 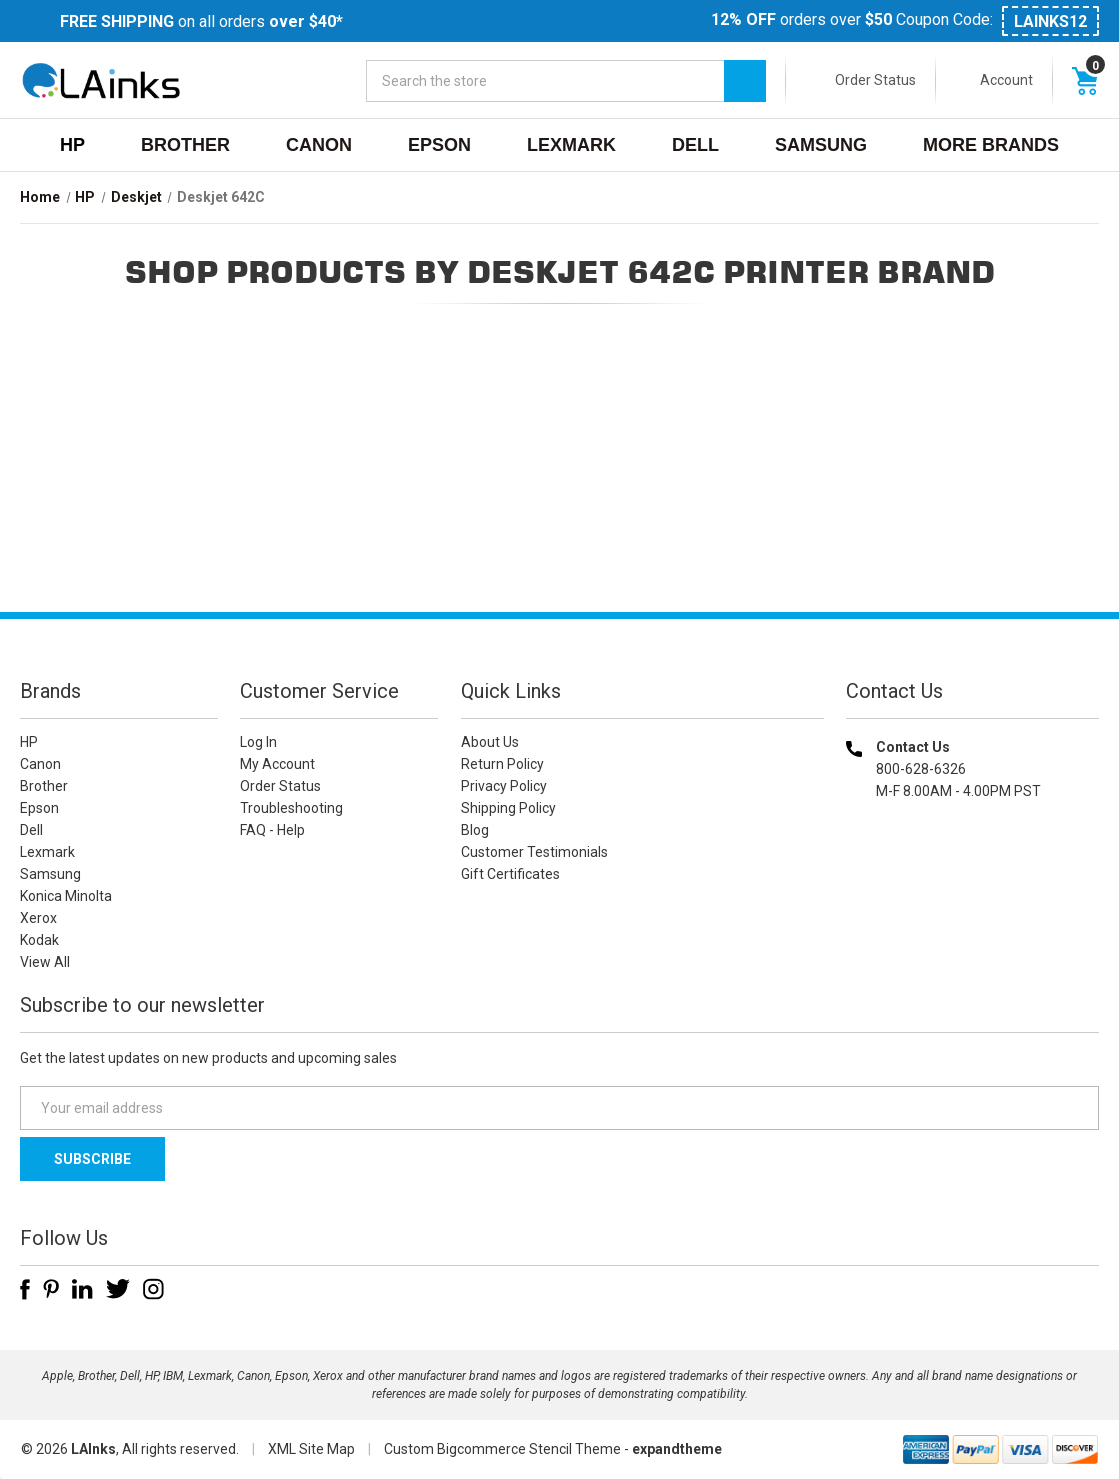 I want to click on Blog, so click(x=475, y=830).